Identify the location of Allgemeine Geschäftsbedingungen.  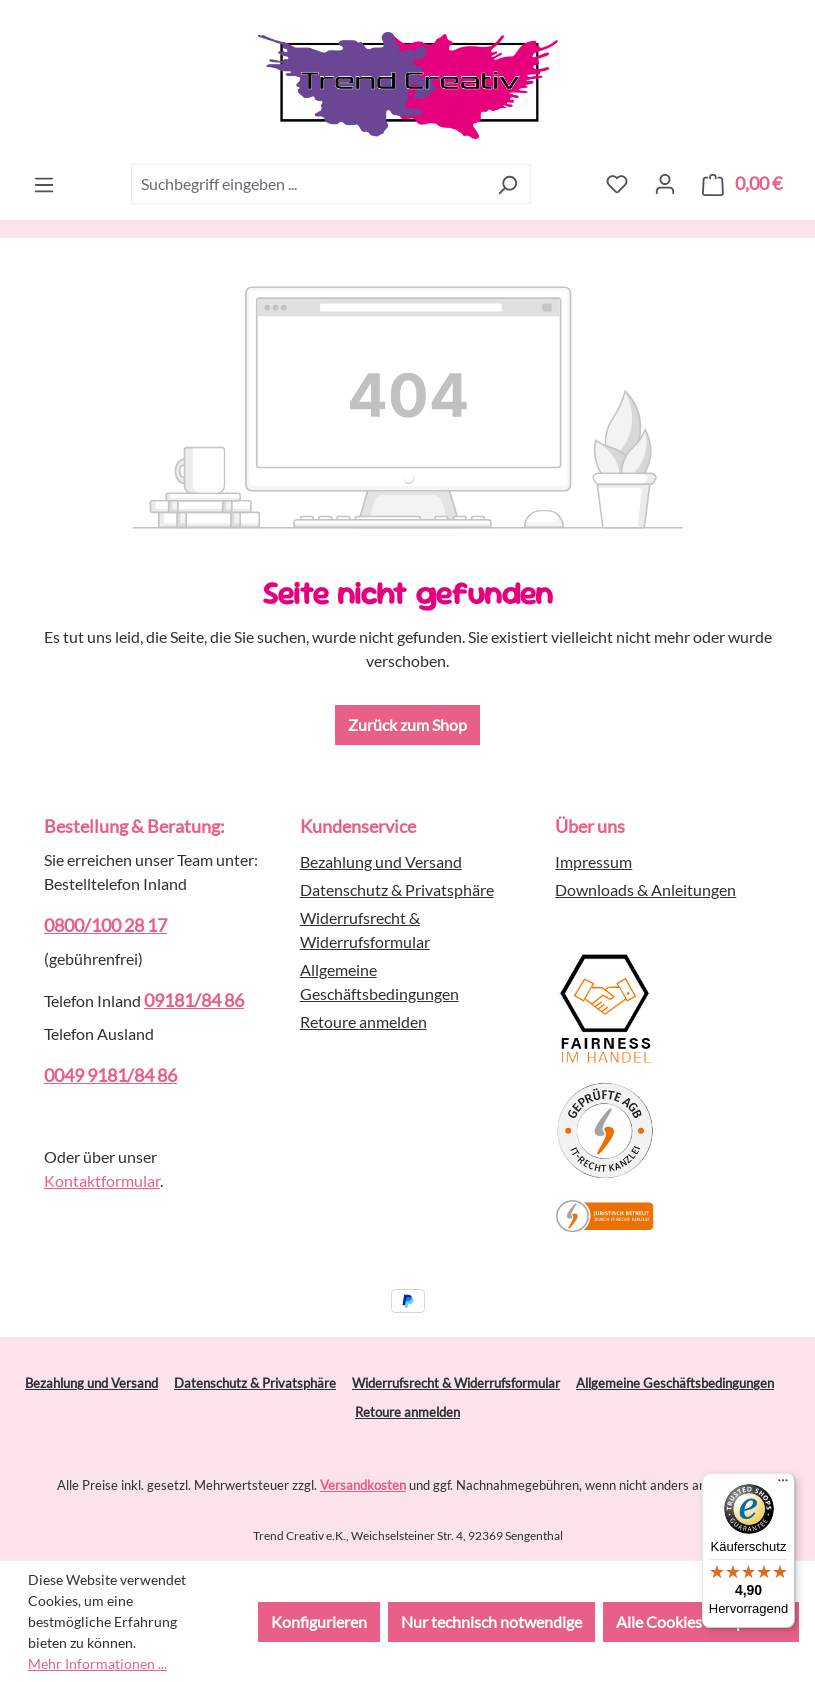
(675, 1383).